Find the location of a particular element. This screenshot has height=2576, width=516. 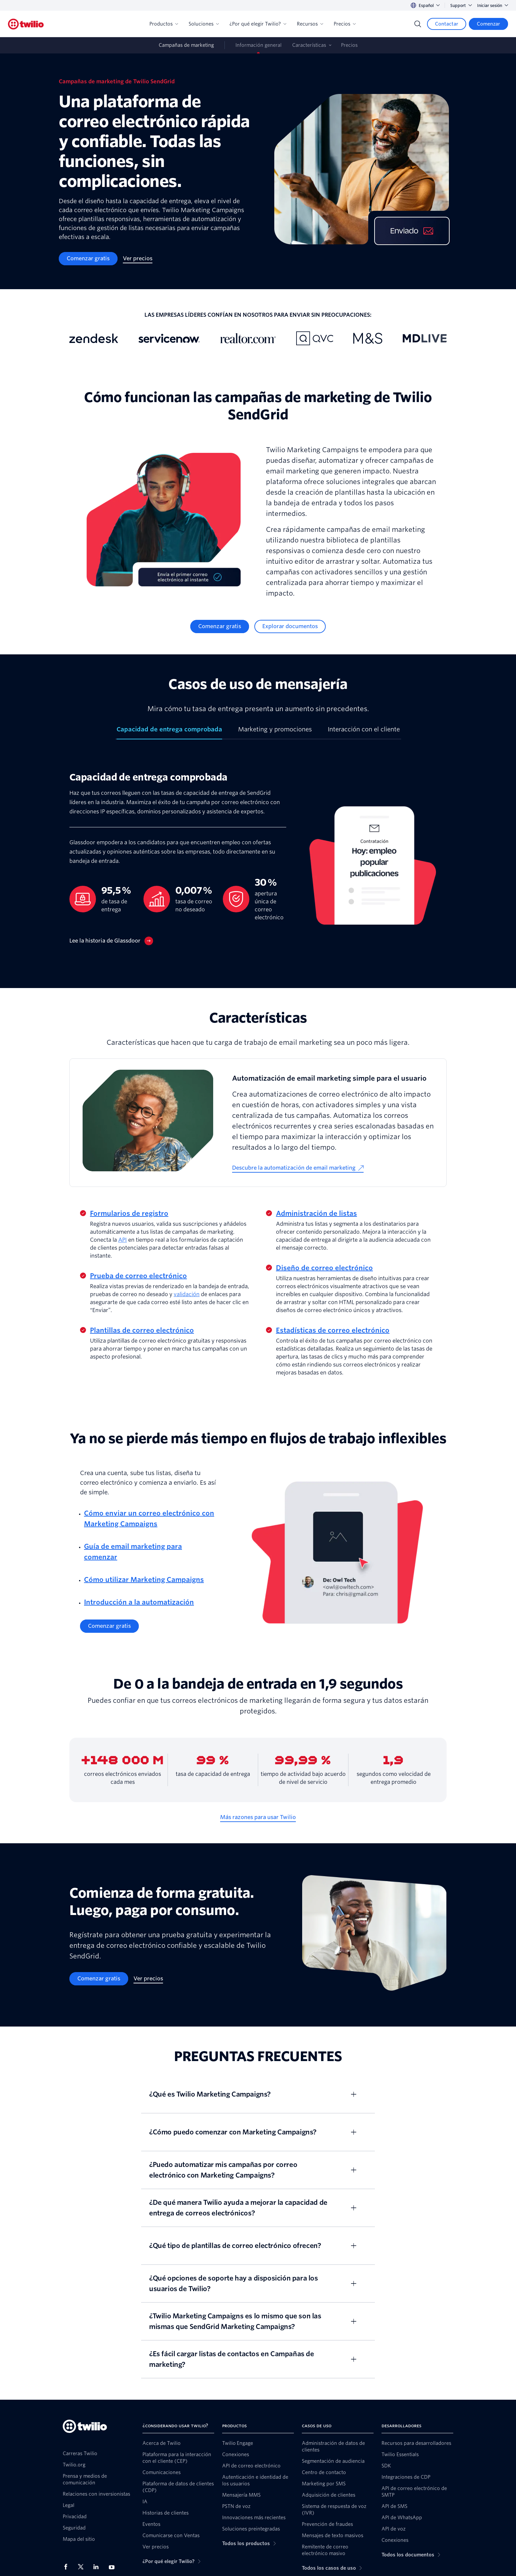

Diseño de correo electrónico is located at coordinates (324, 1268).